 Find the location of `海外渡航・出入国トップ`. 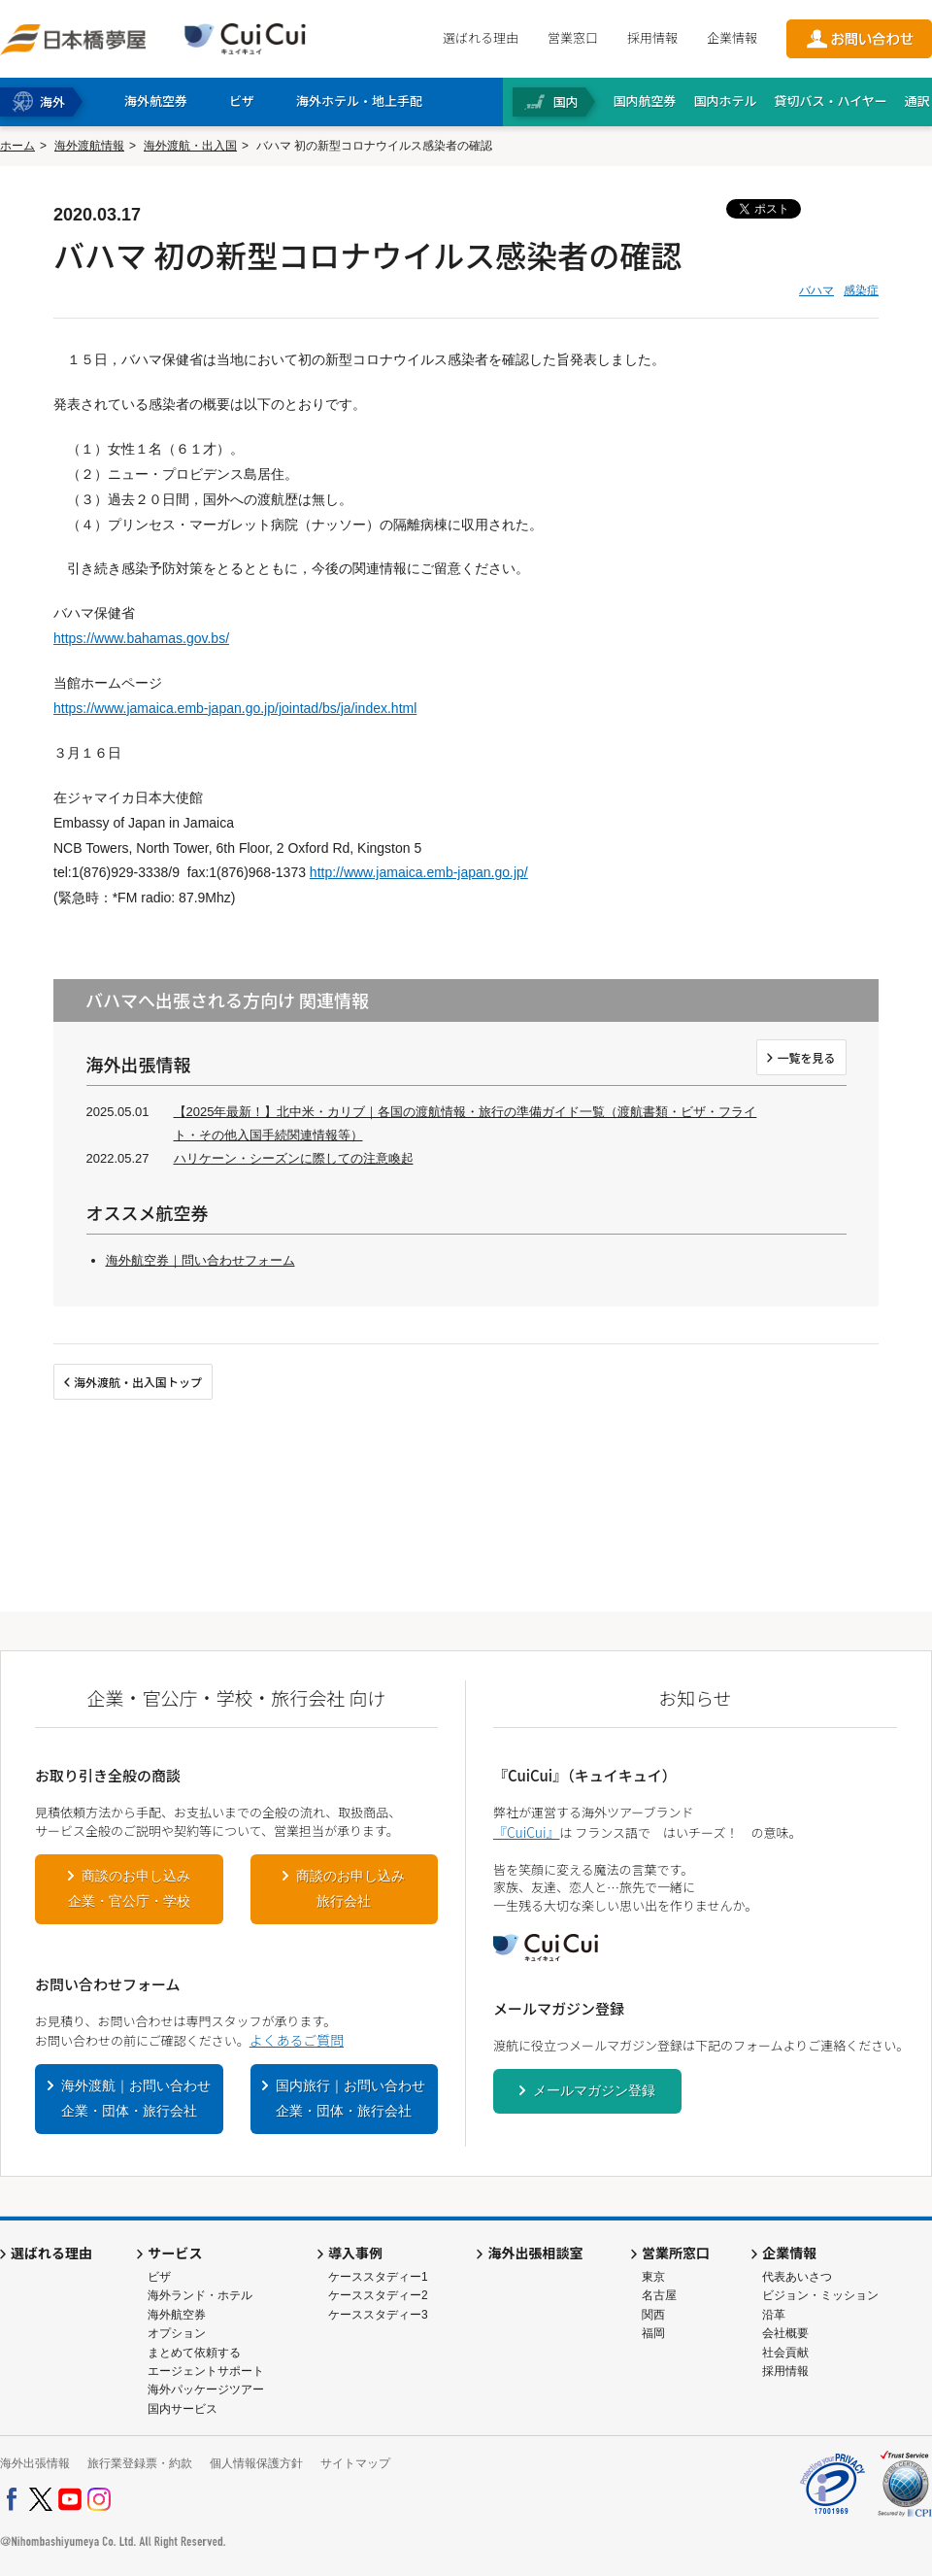

海外渡航・出入国トップ is located at coordinates (138, 1381).